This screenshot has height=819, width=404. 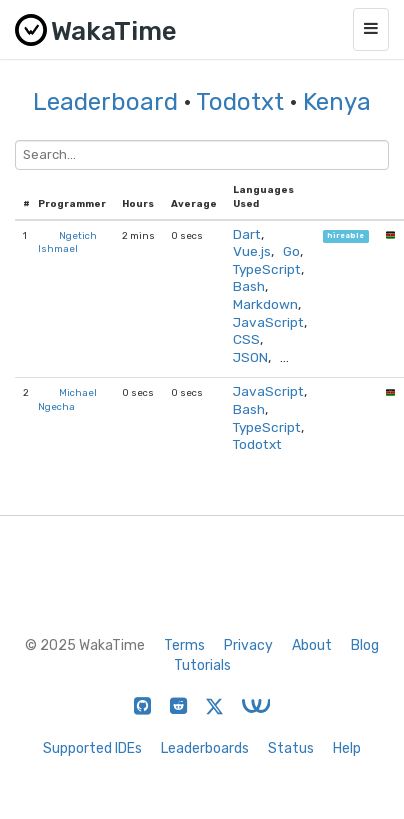 What do you see at coordinates (202, 665) in the screenshot?
I see `Tutorials` at bounding box center [202, 665].